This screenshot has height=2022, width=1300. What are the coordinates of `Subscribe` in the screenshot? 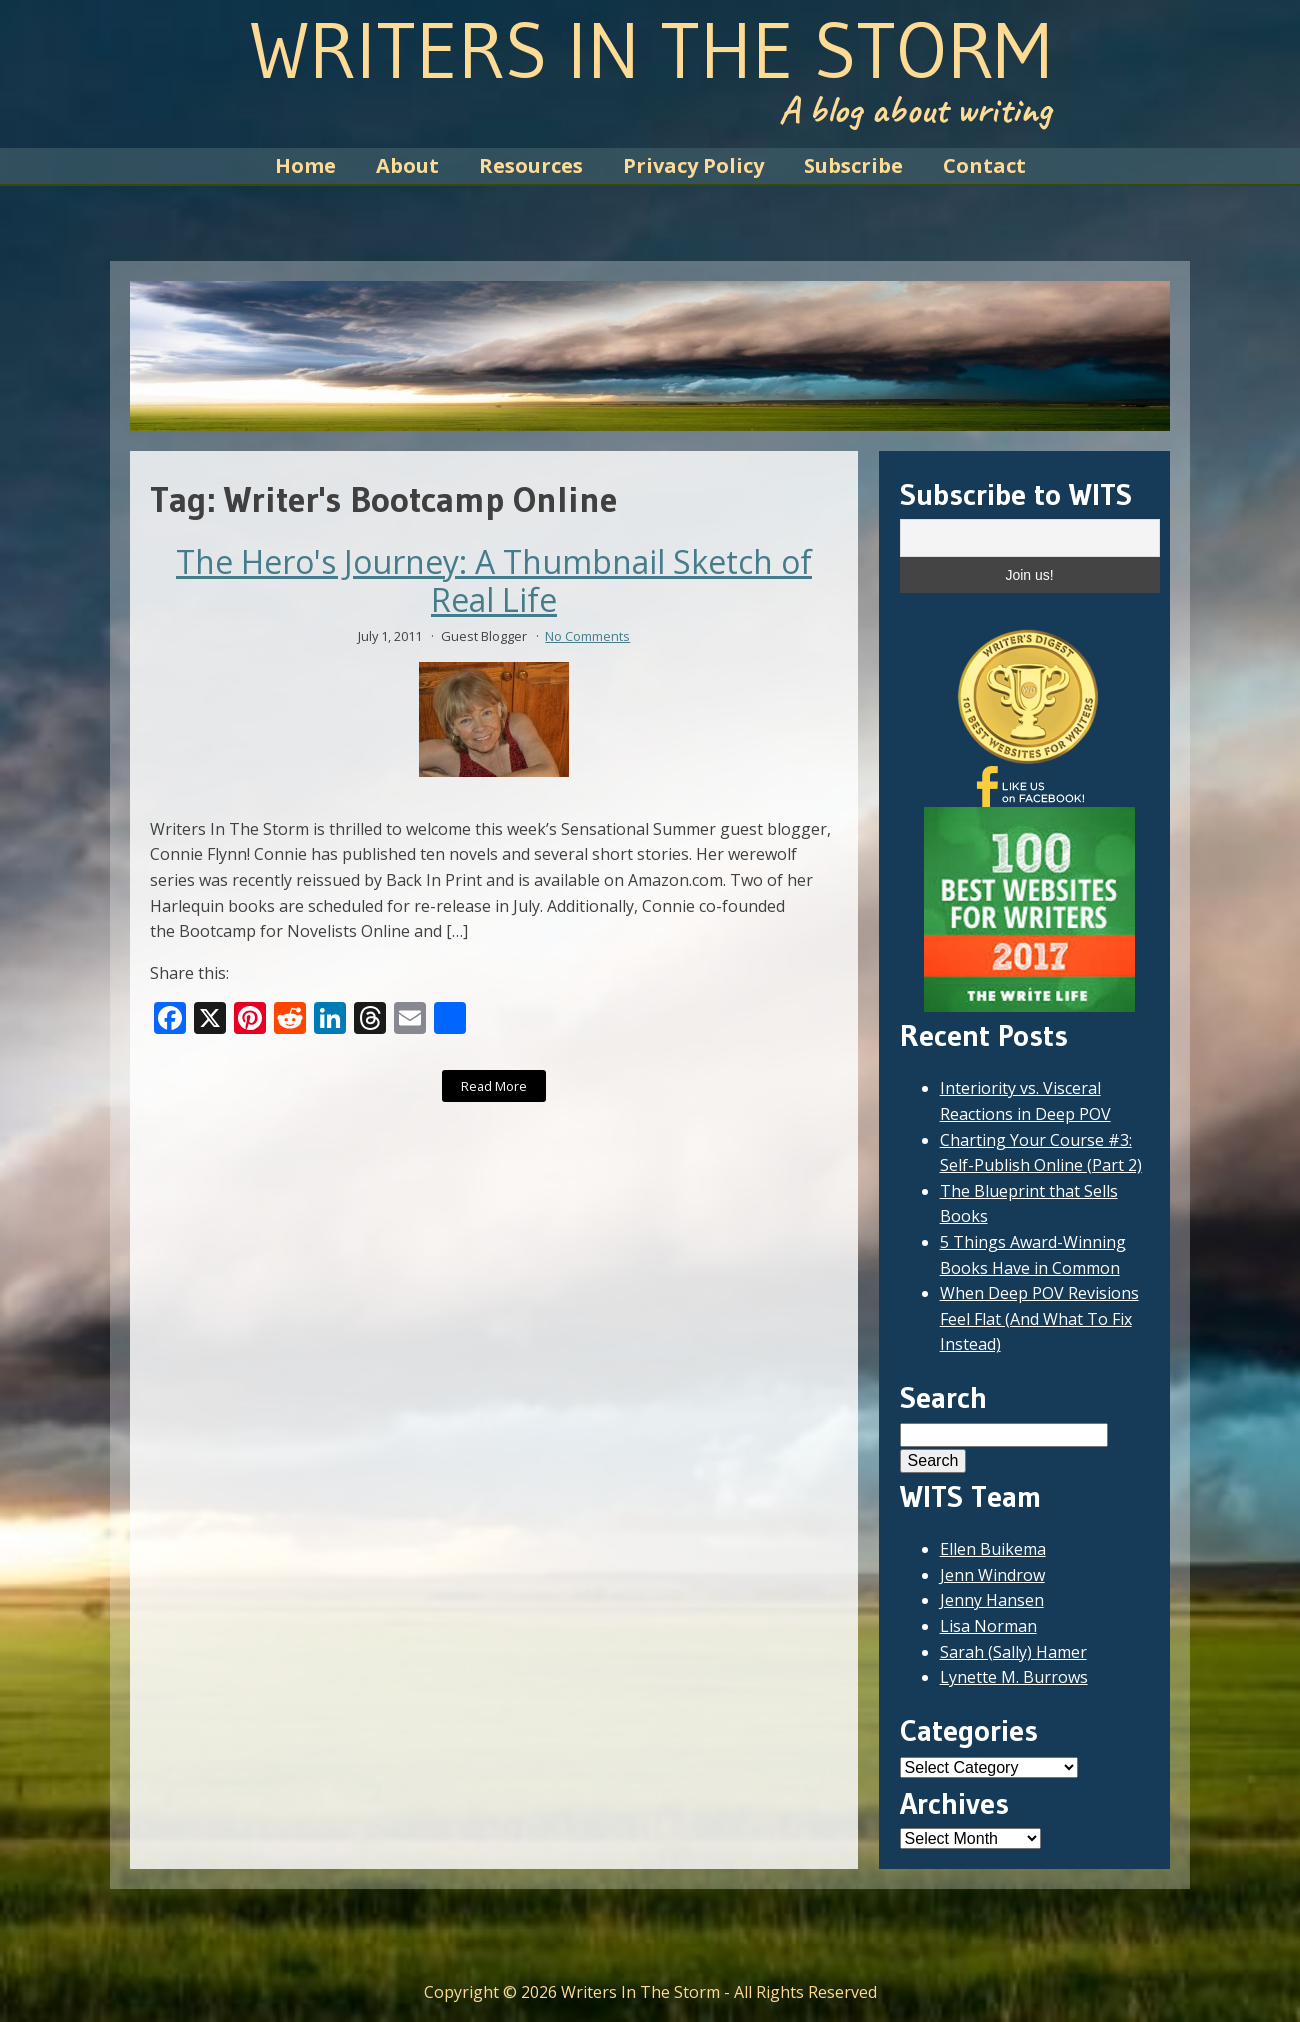 It's located at (853, 165).